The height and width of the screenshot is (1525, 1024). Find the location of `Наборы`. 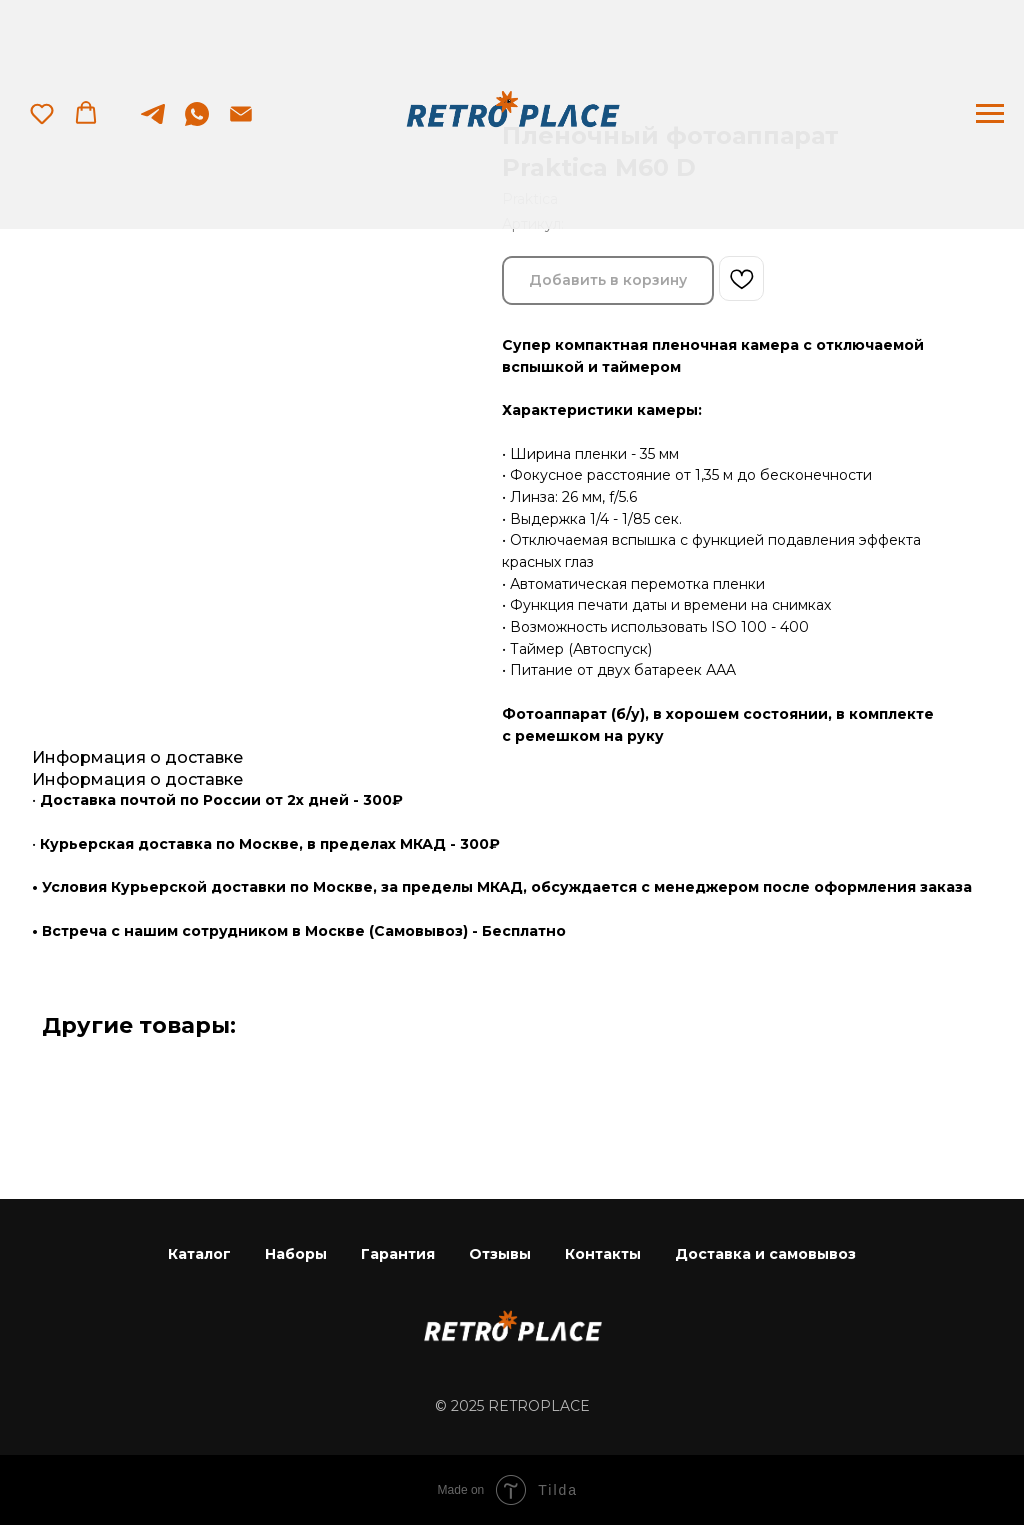

Наборы is located at coordinates (296, 1254).